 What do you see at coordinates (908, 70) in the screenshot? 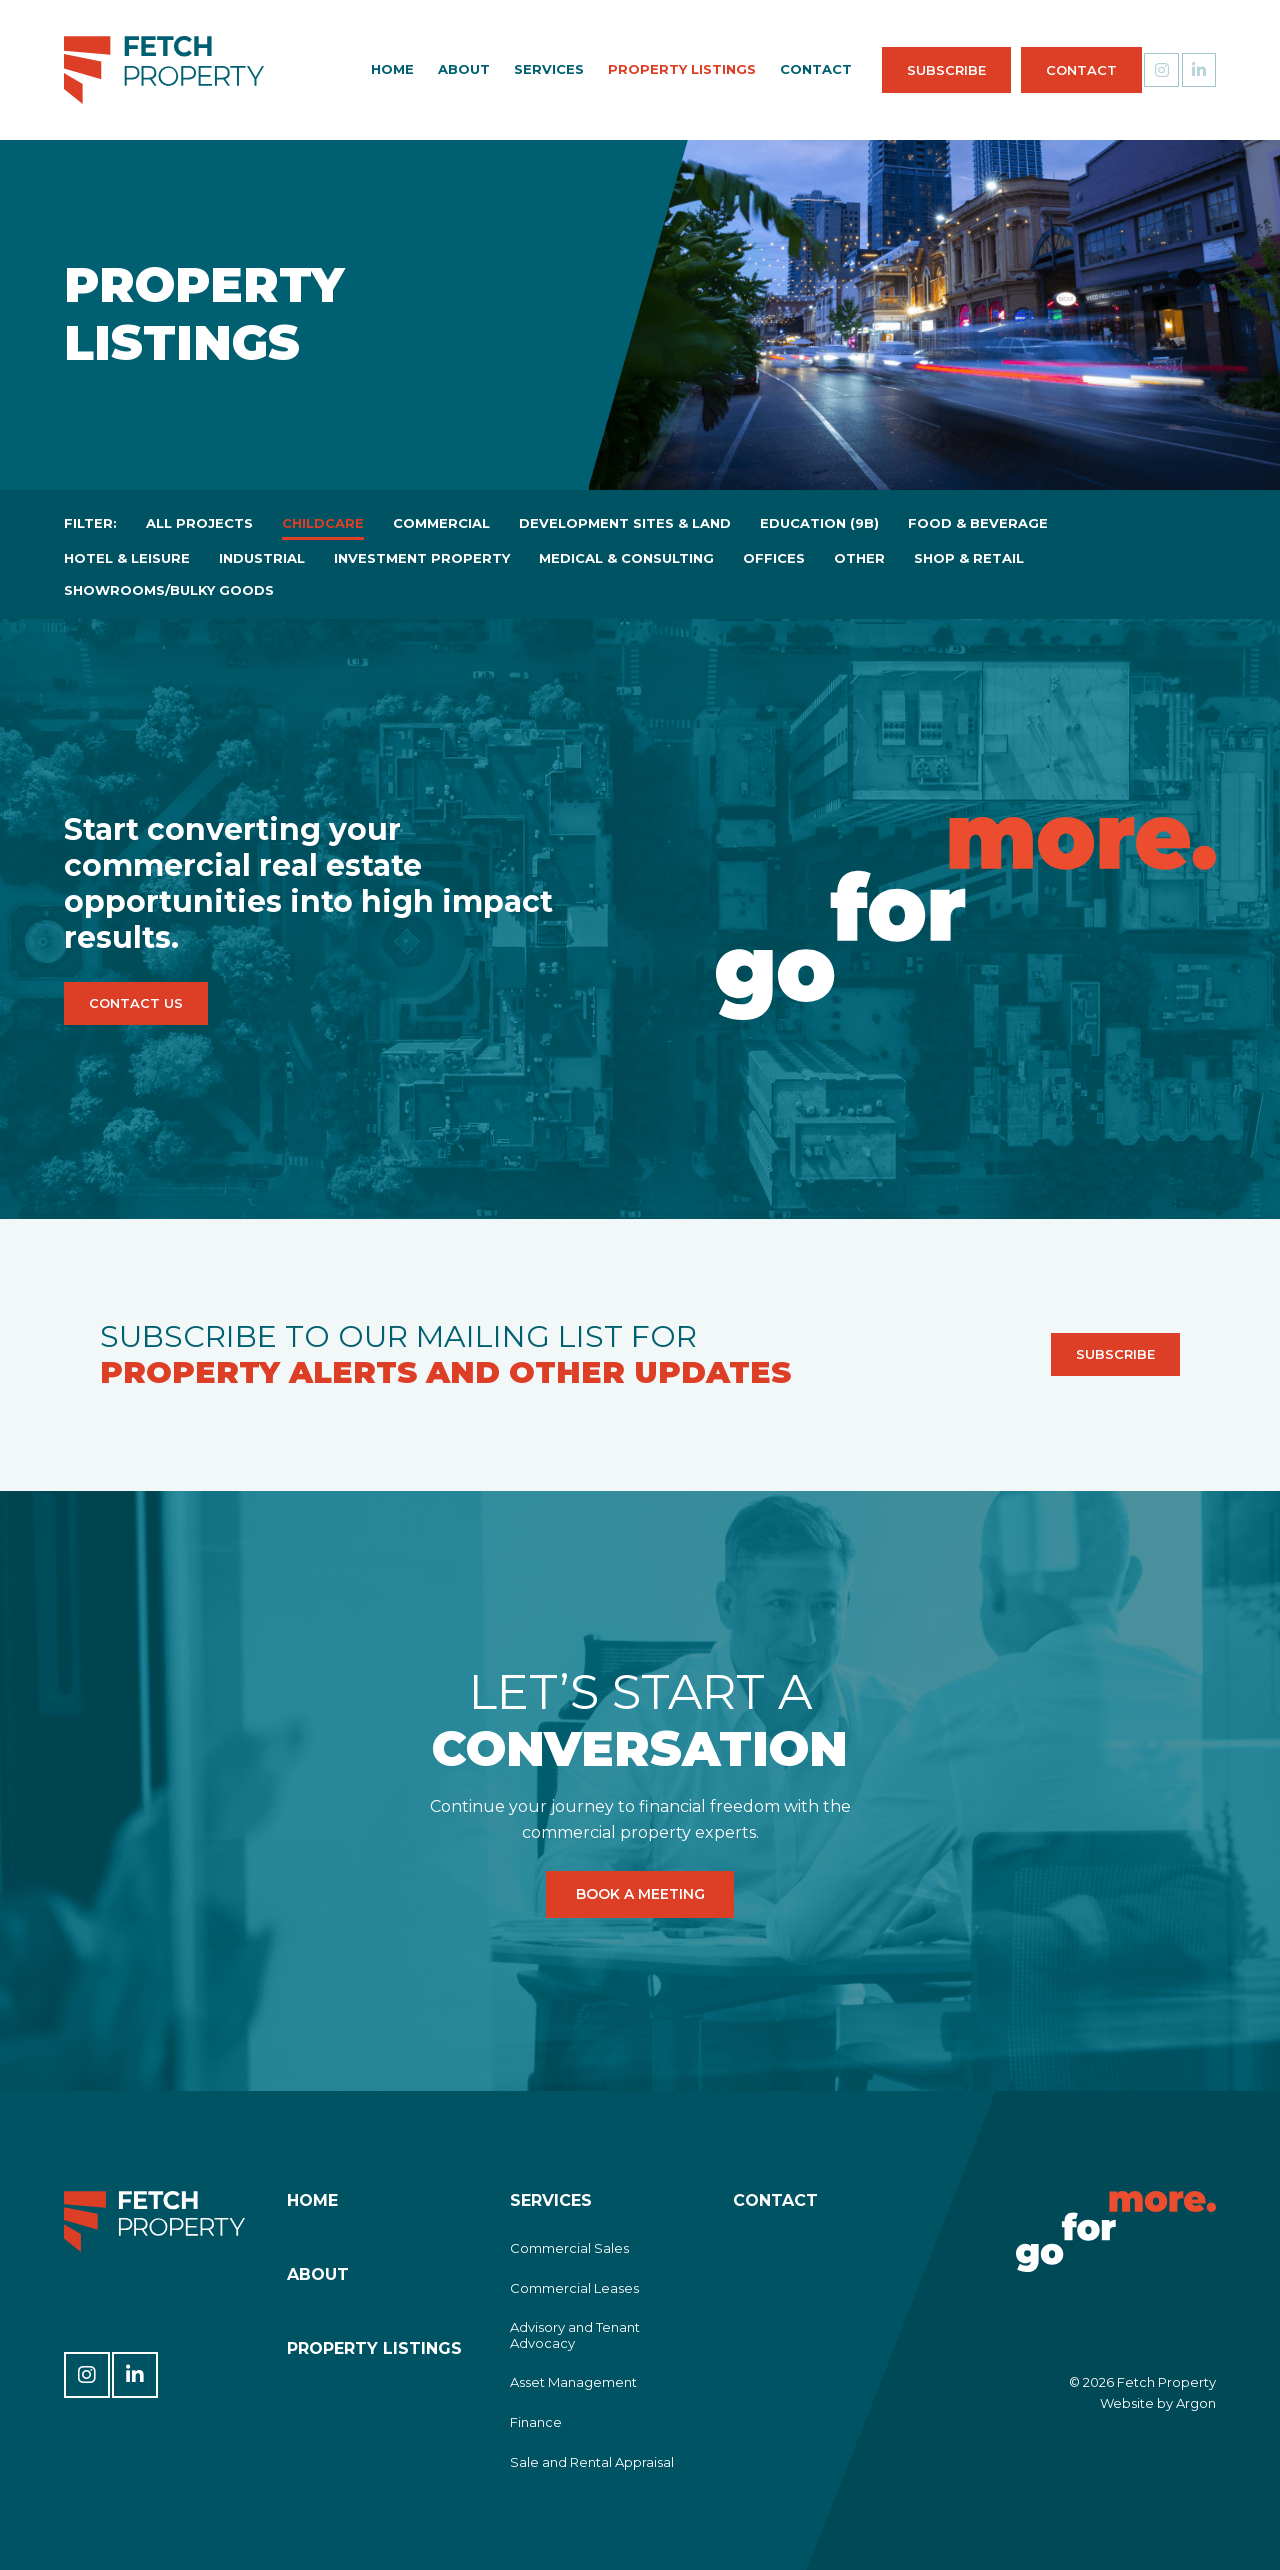
I see `Subscribe` at bounding box center [908, 70].